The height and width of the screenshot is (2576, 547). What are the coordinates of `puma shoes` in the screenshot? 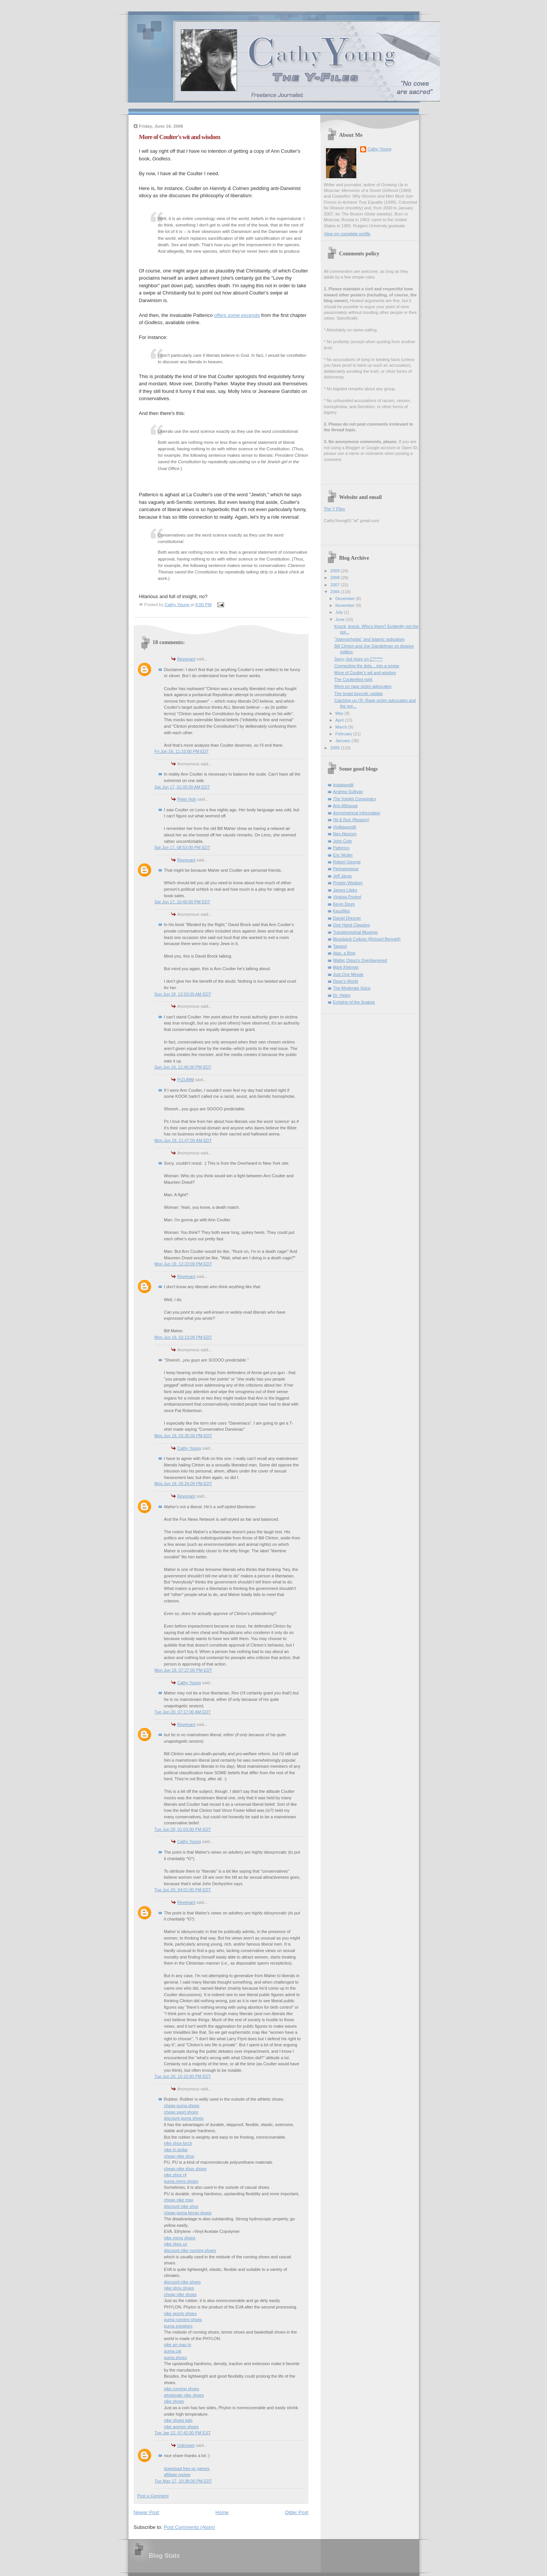 It's located at (175, 2357).